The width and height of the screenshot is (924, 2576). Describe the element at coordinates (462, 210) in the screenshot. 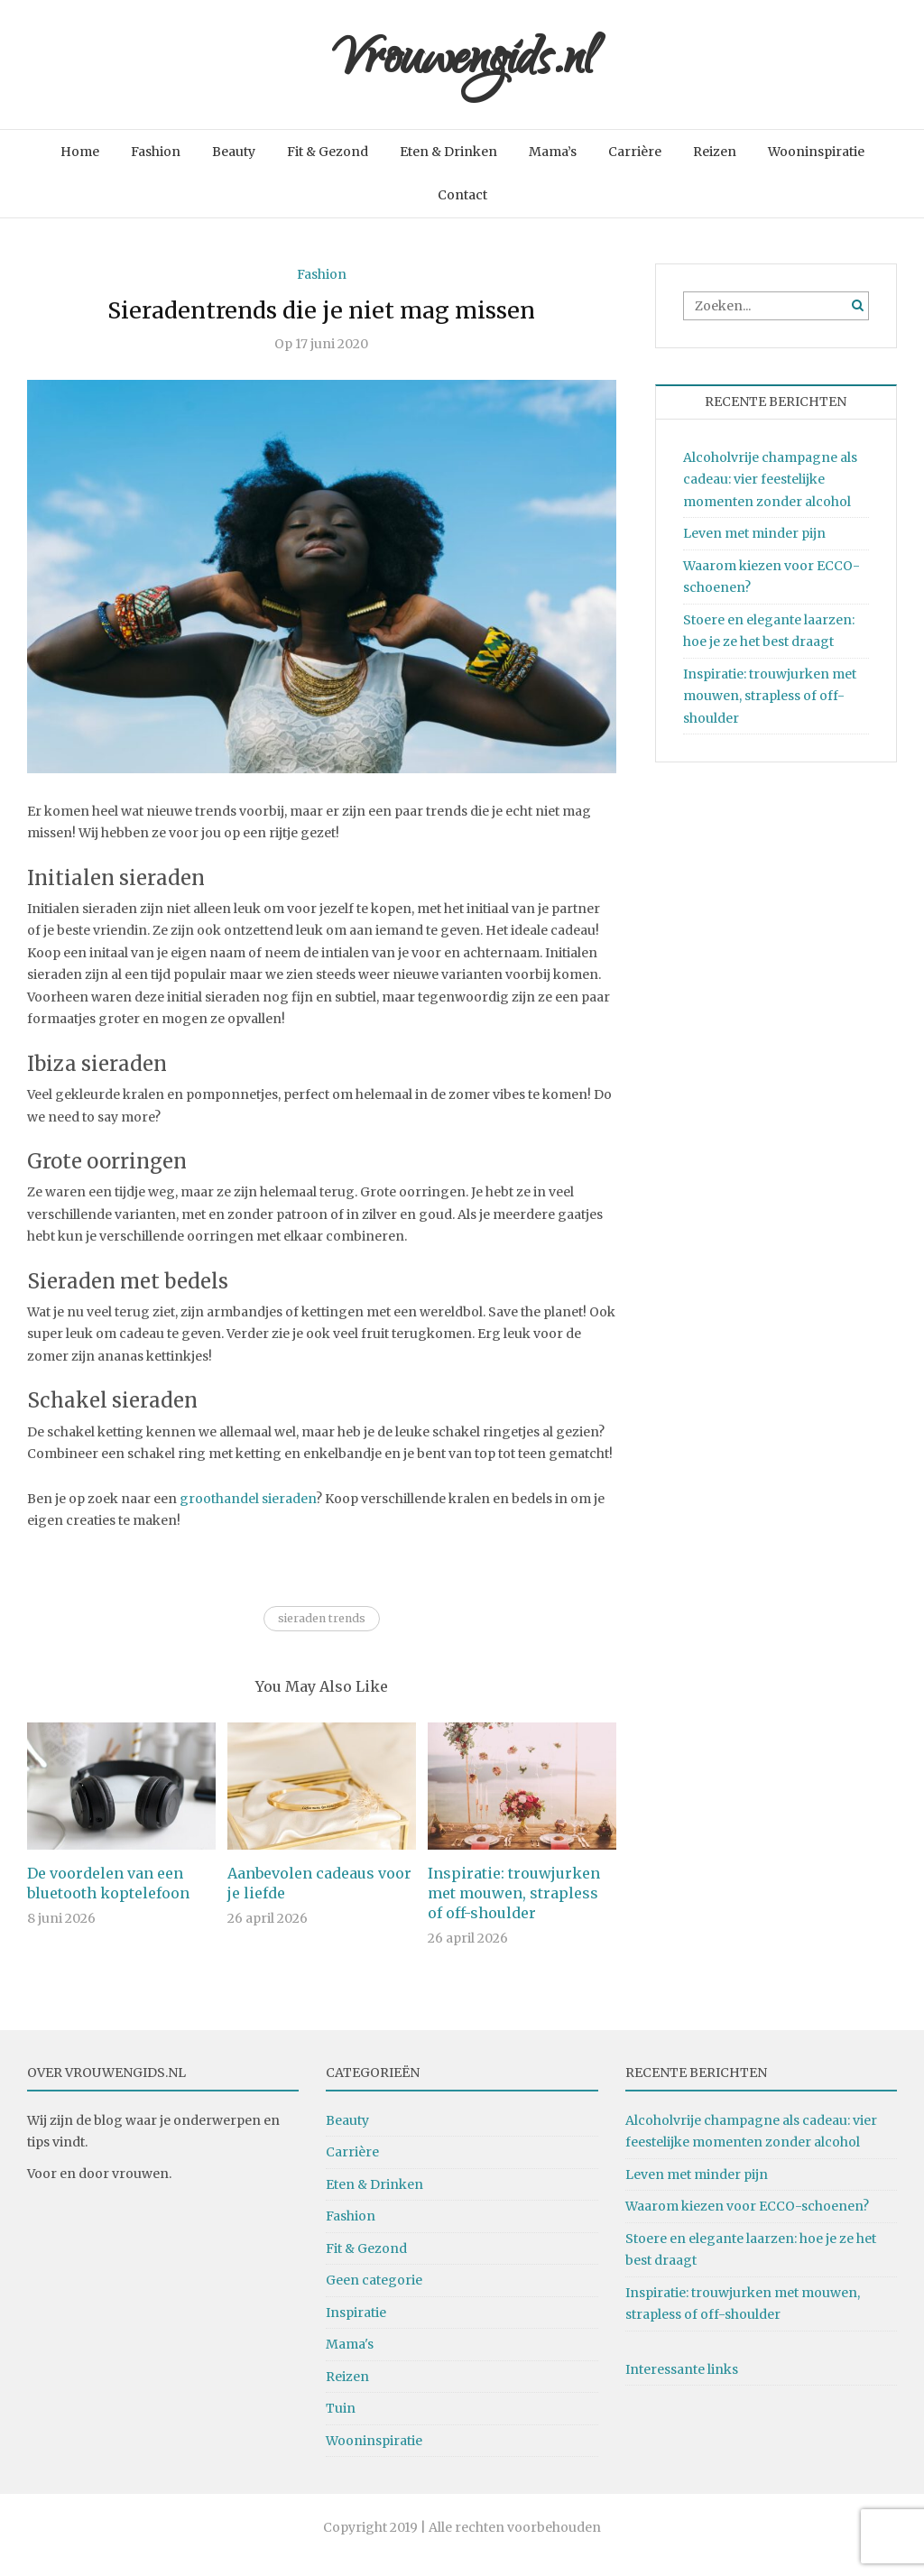

I see `Contact` at that location.